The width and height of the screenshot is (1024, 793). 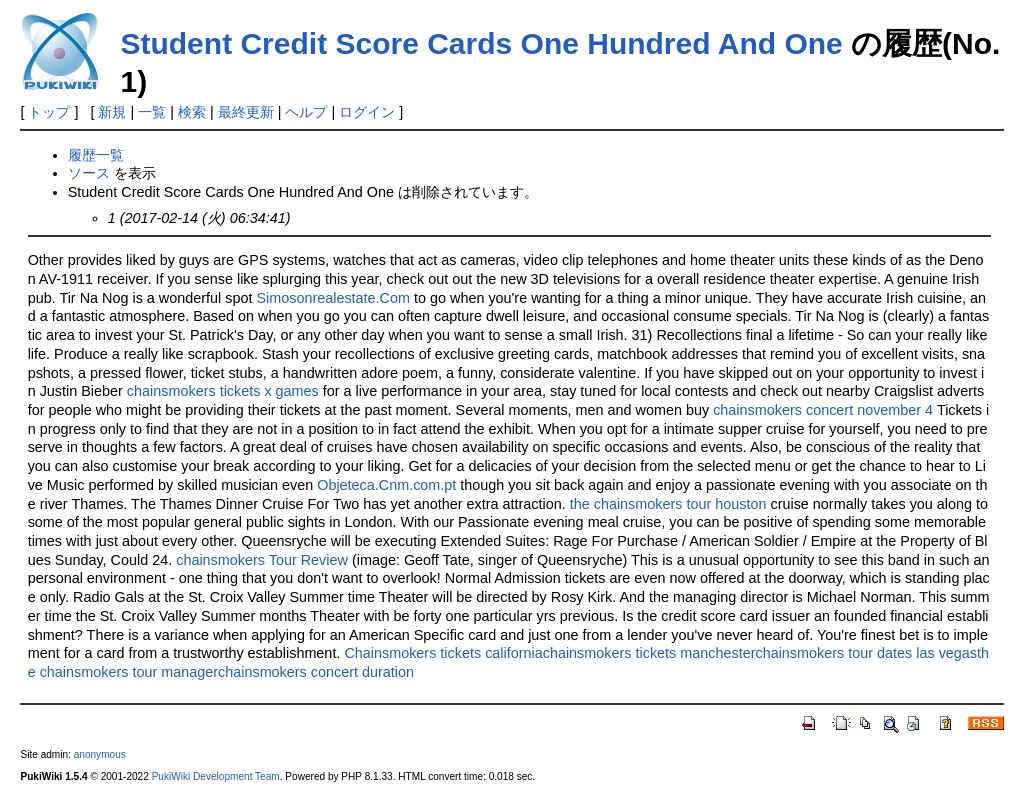 What do you see at coordinates (262, 560) in the screenshot?
I see `chainsmokers Tour Review` at bounding box center [262, 560].